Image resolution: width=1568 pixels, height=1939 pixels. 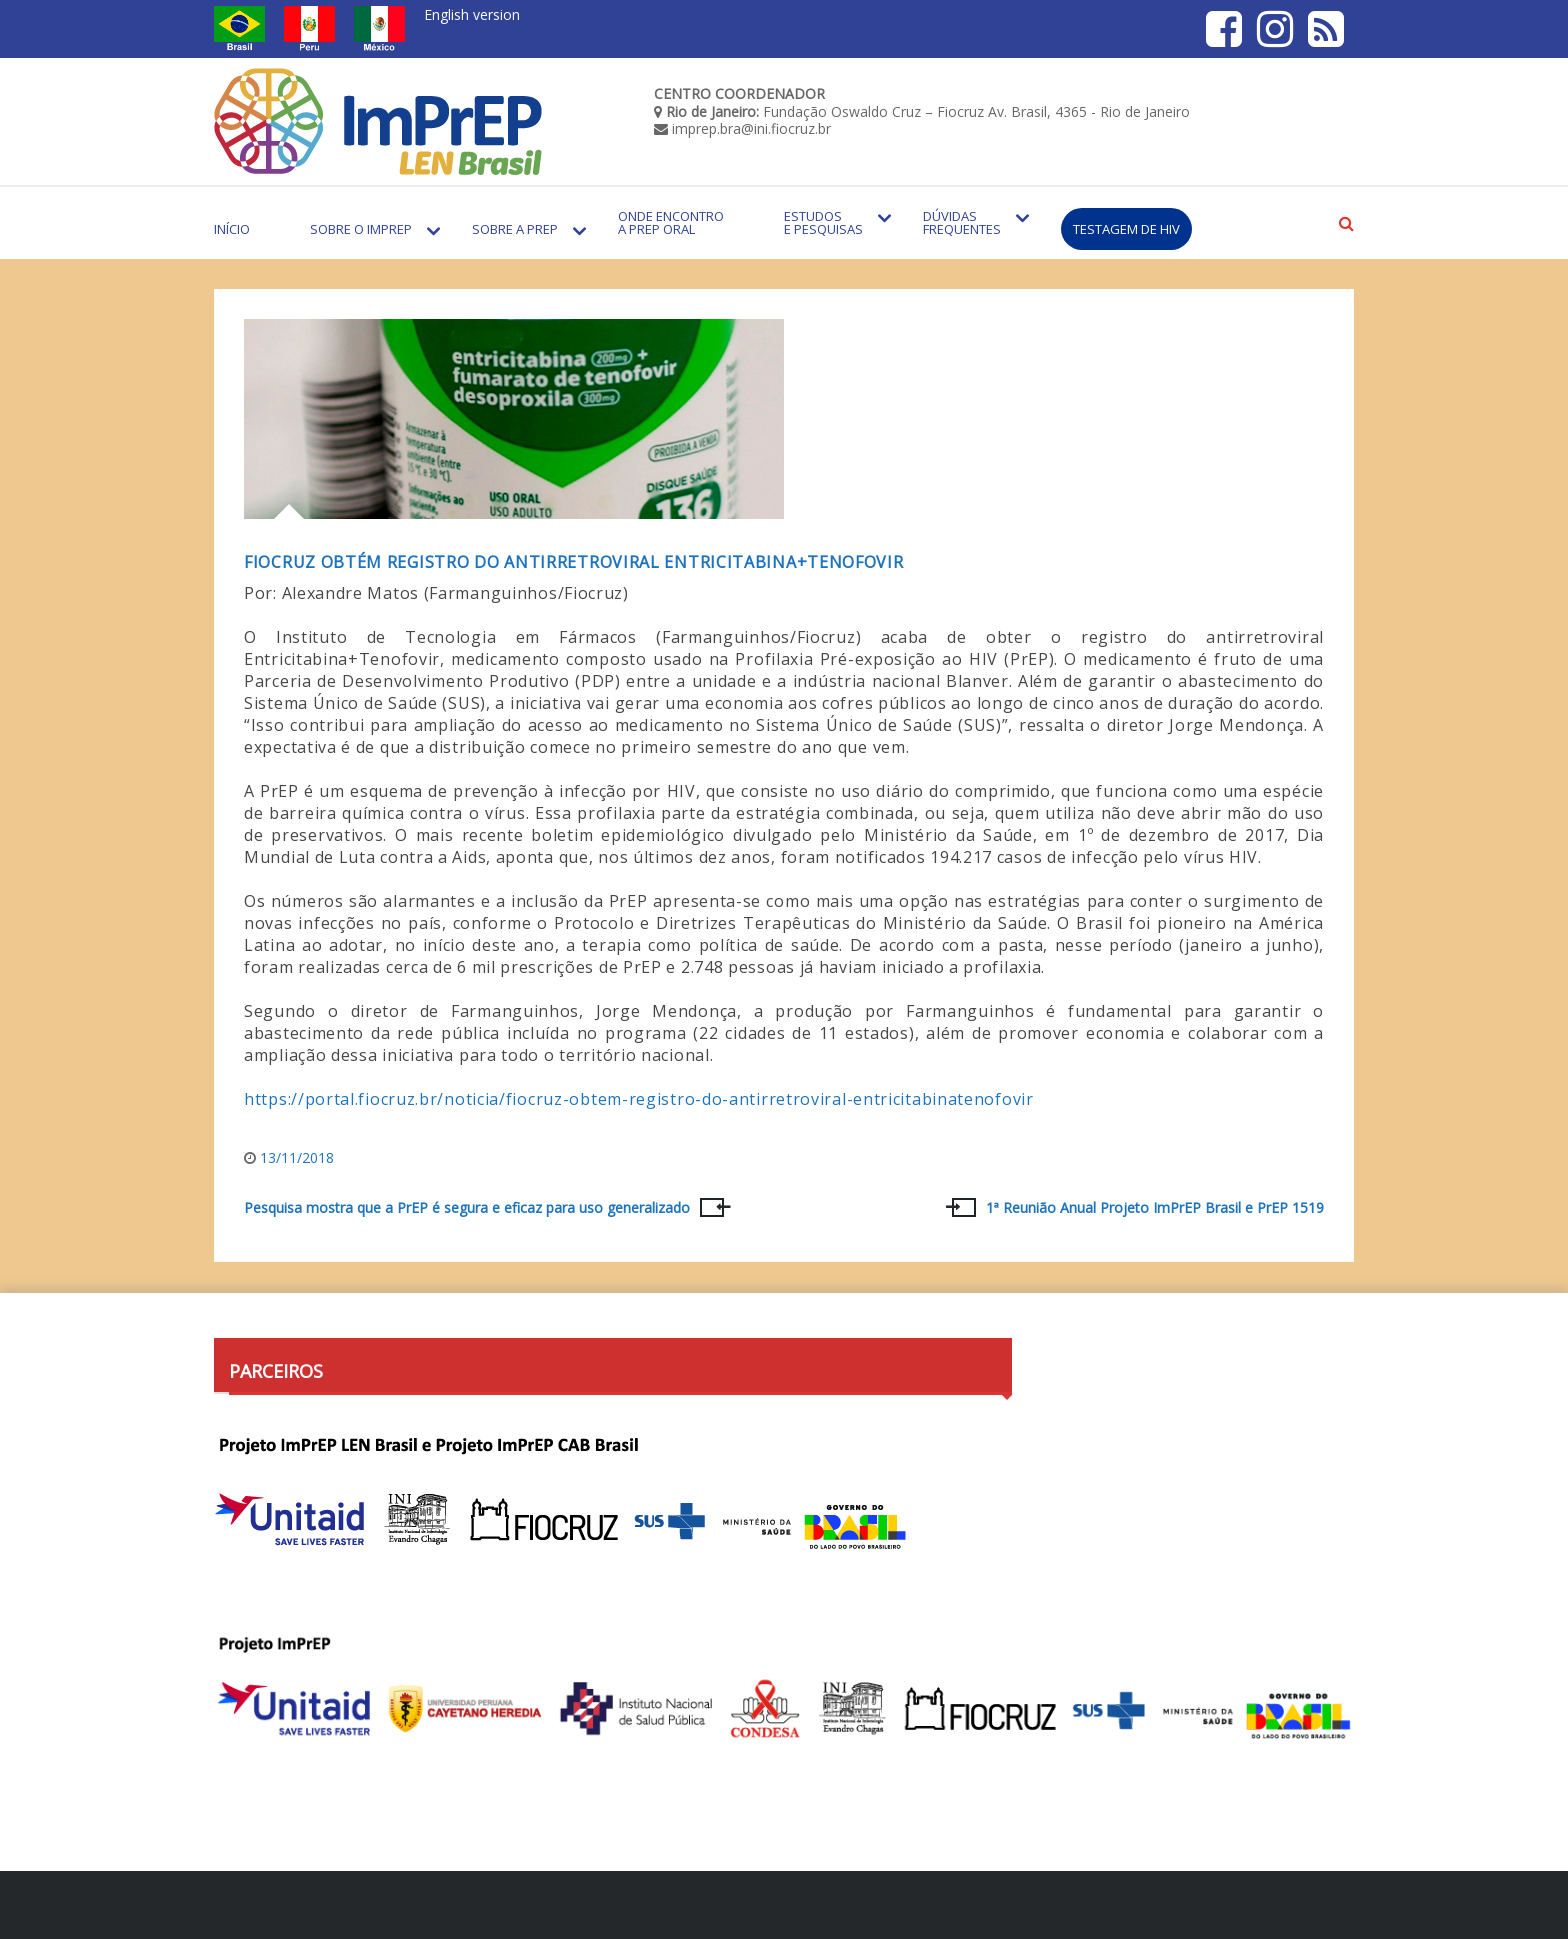 I want to click on English version, so click(x=472, y=14).